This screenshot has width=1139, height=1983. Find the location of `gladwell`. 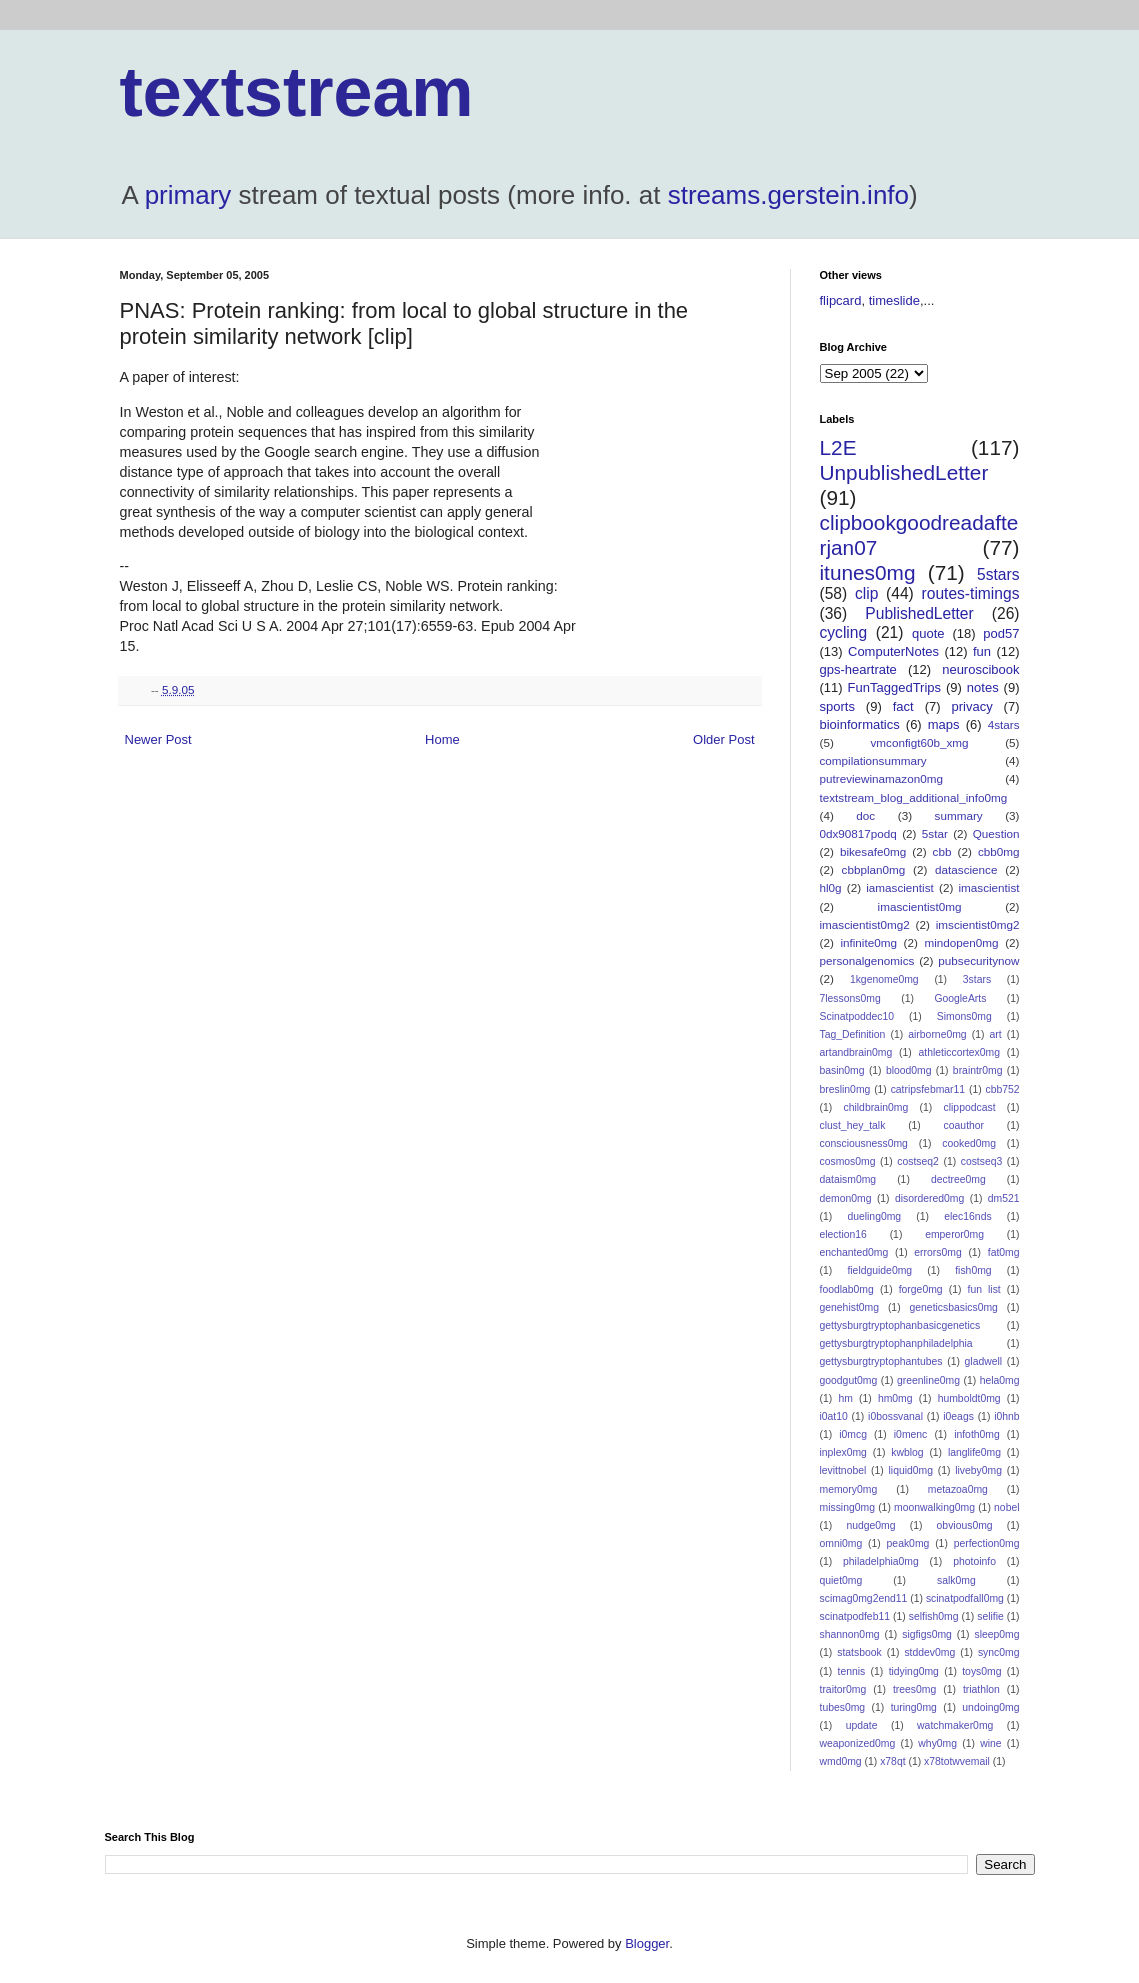

gladwell is located at coordinates (984, 1361).